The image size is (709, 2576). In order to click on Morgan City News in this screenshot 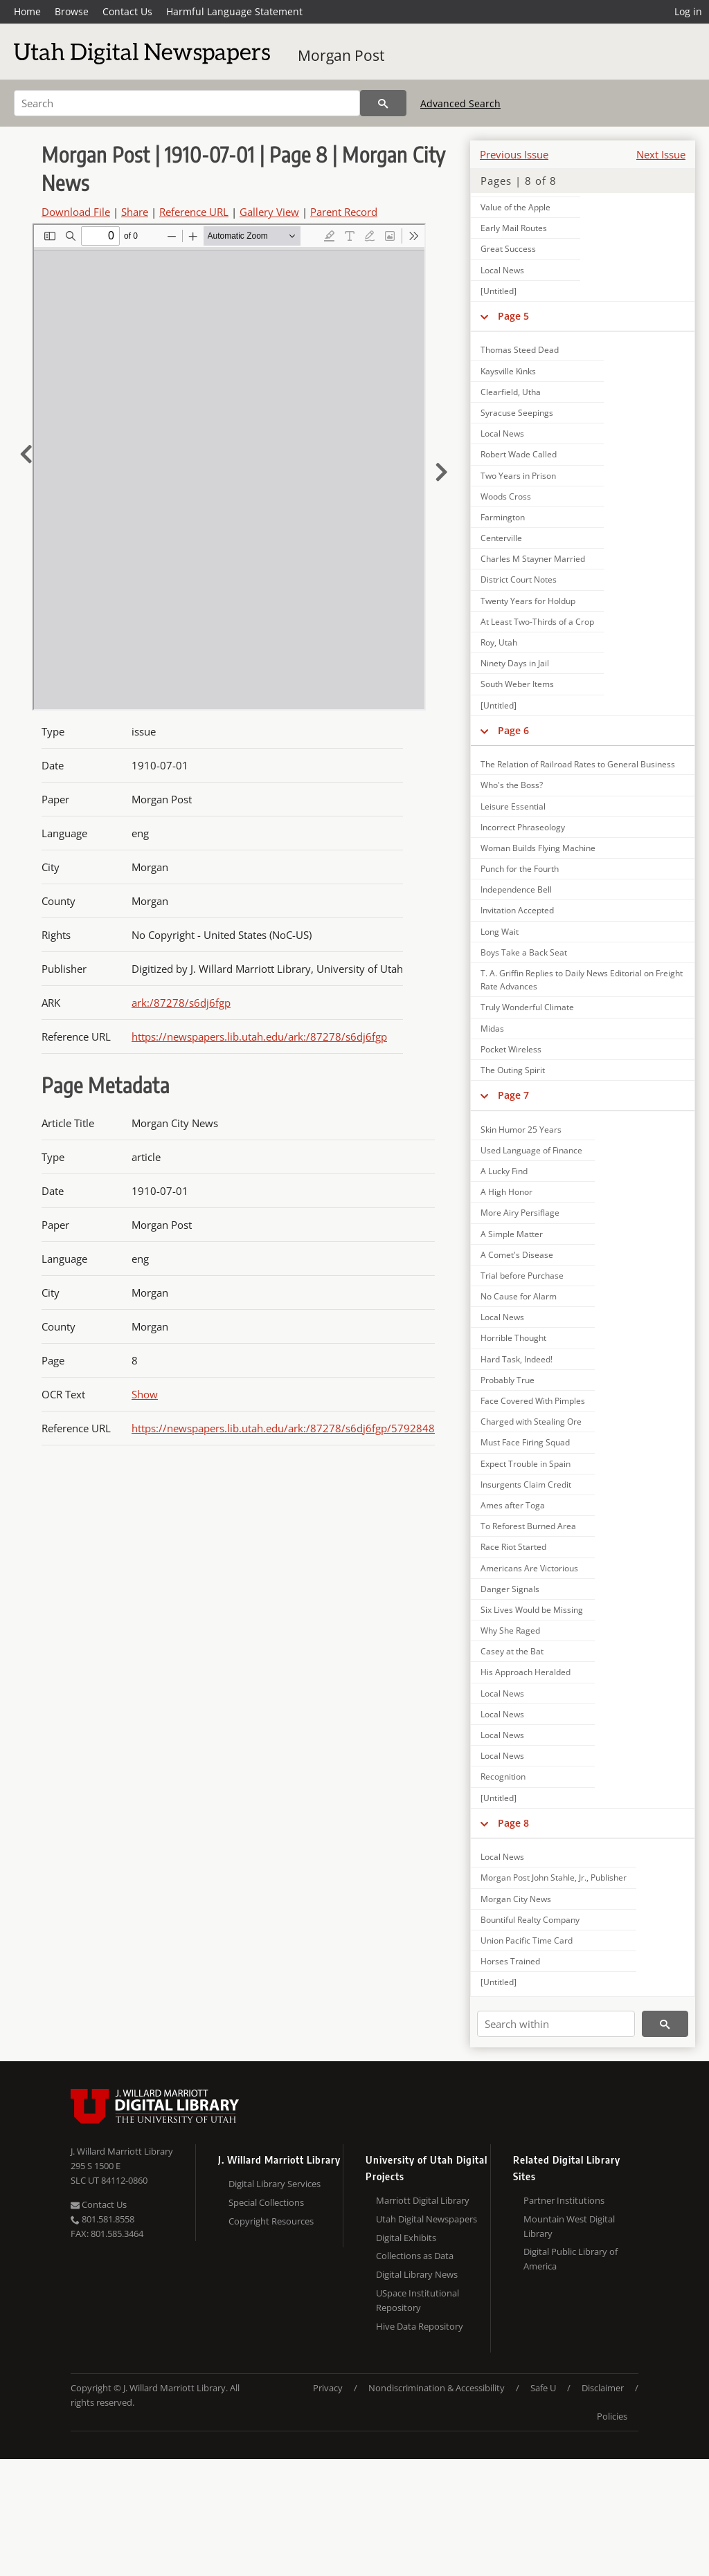, I will do `click(516, 1899)`.